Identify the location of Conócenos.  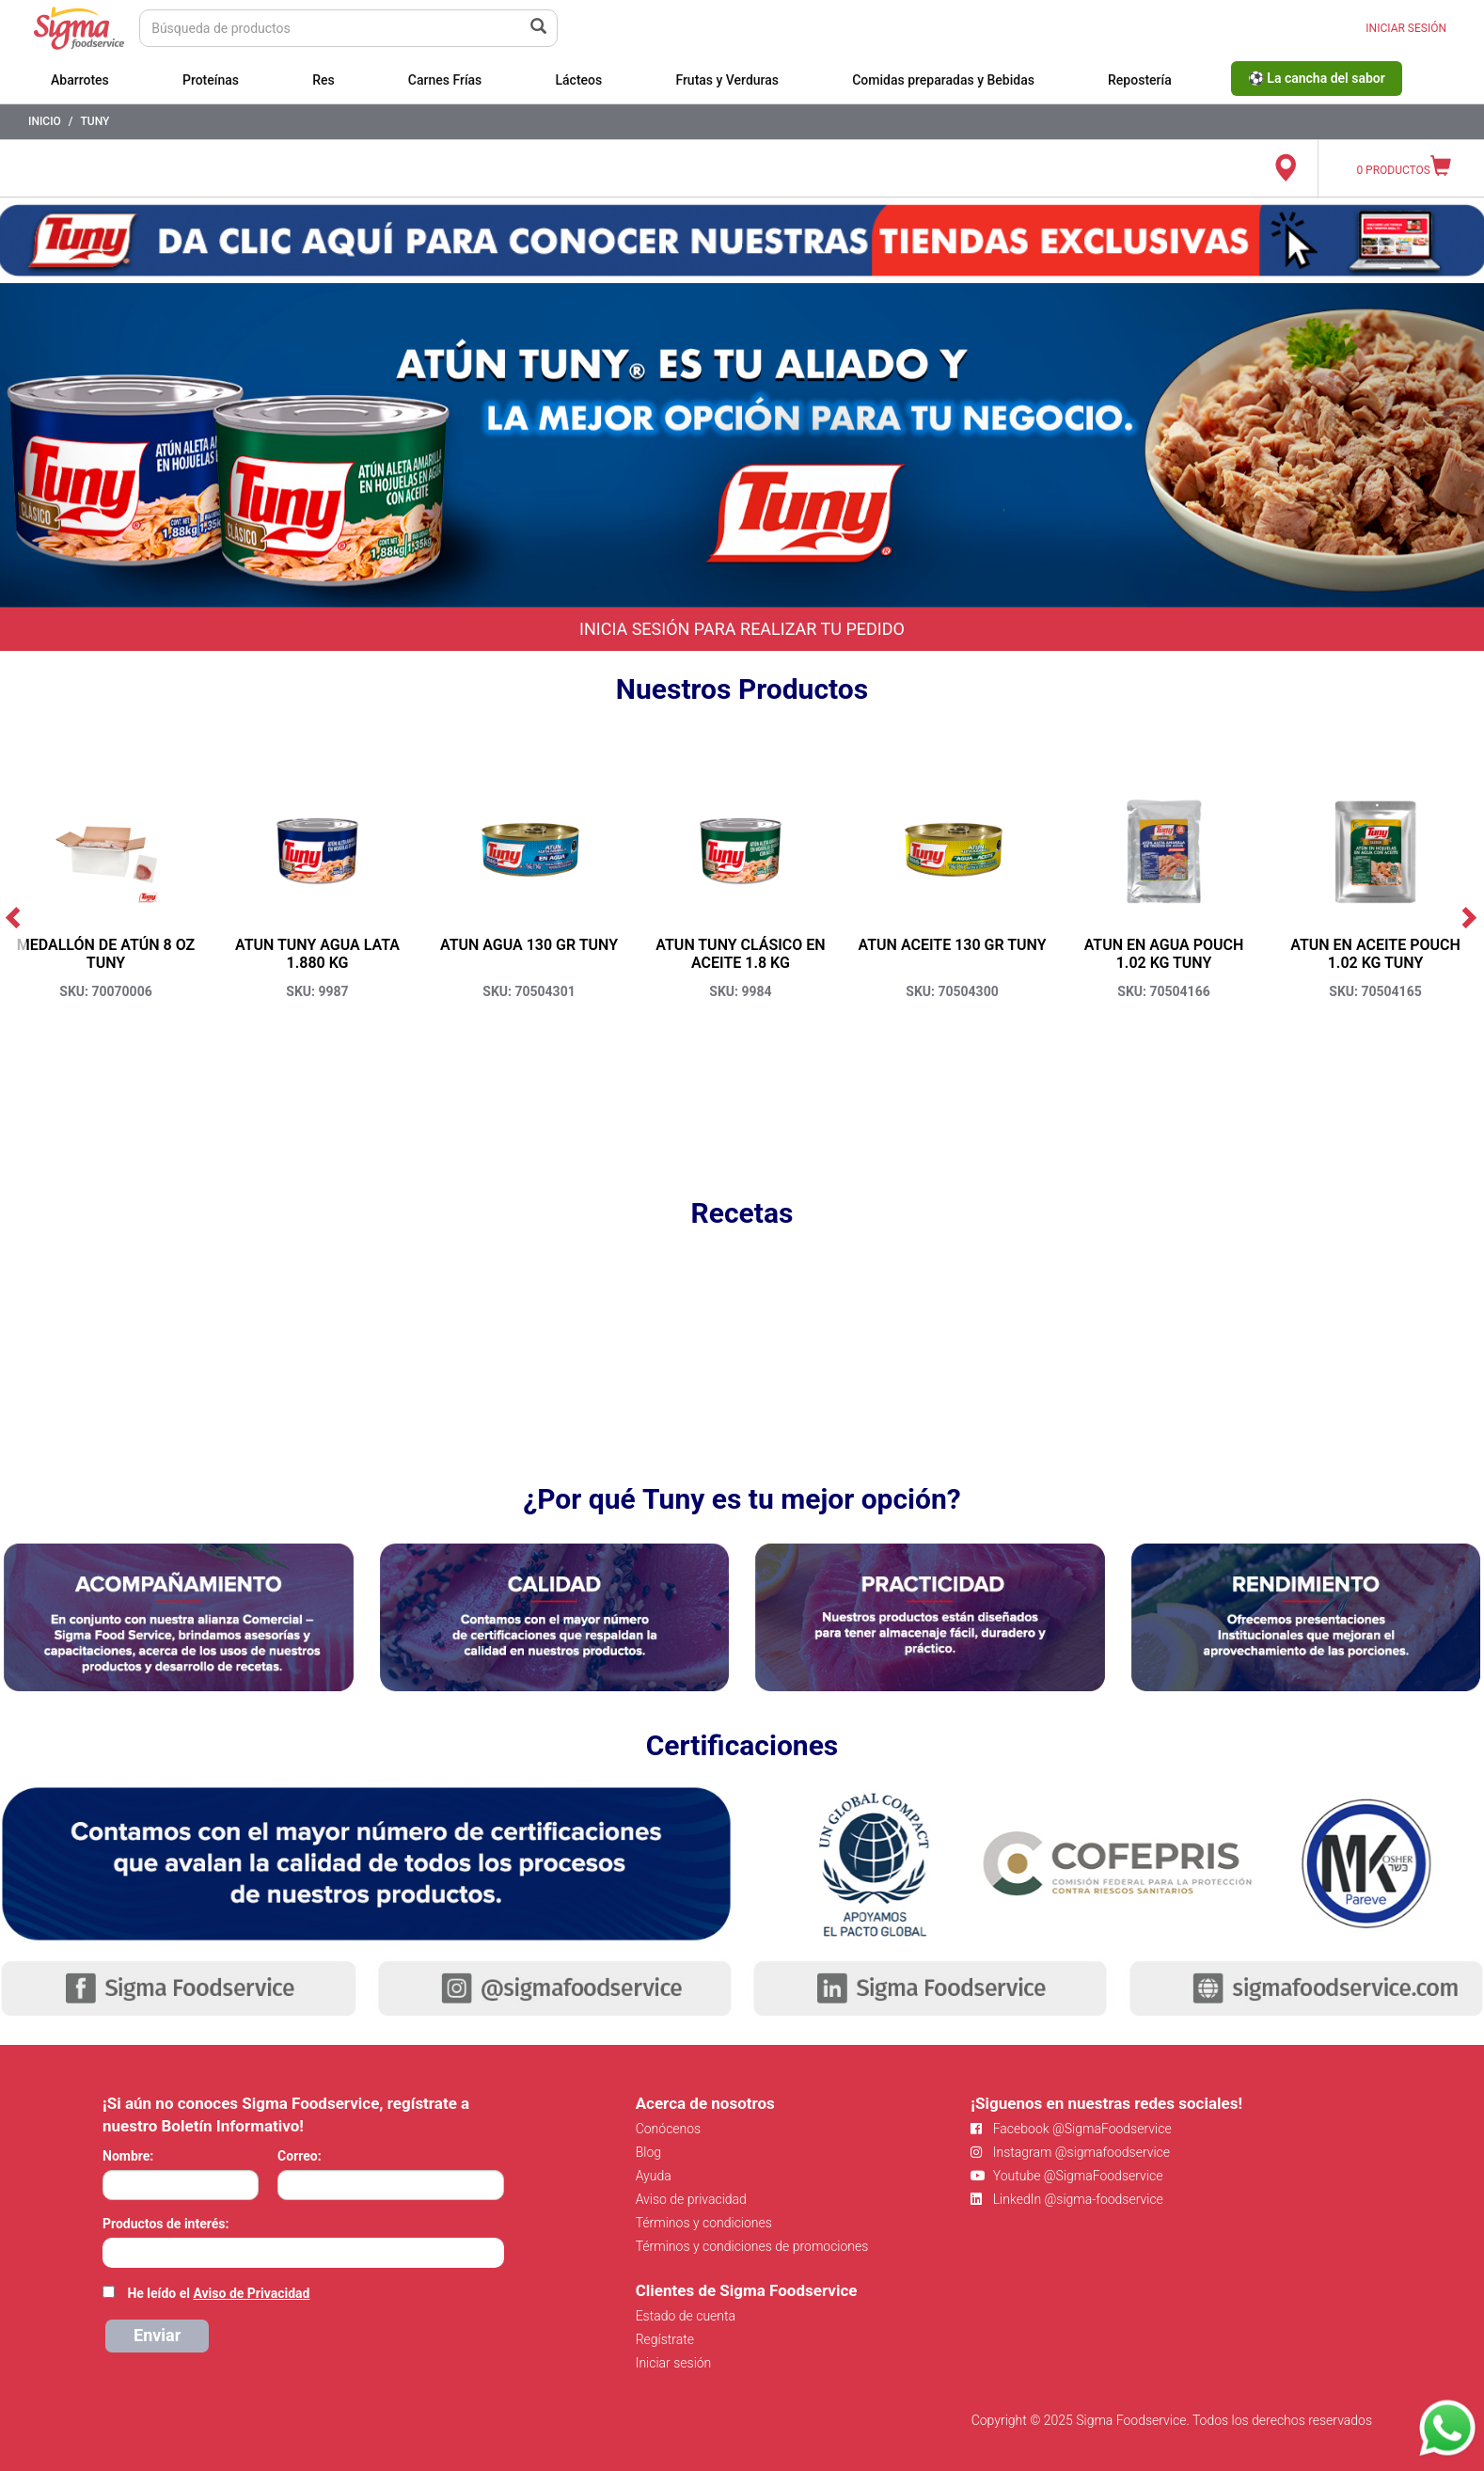
(669, 2128).